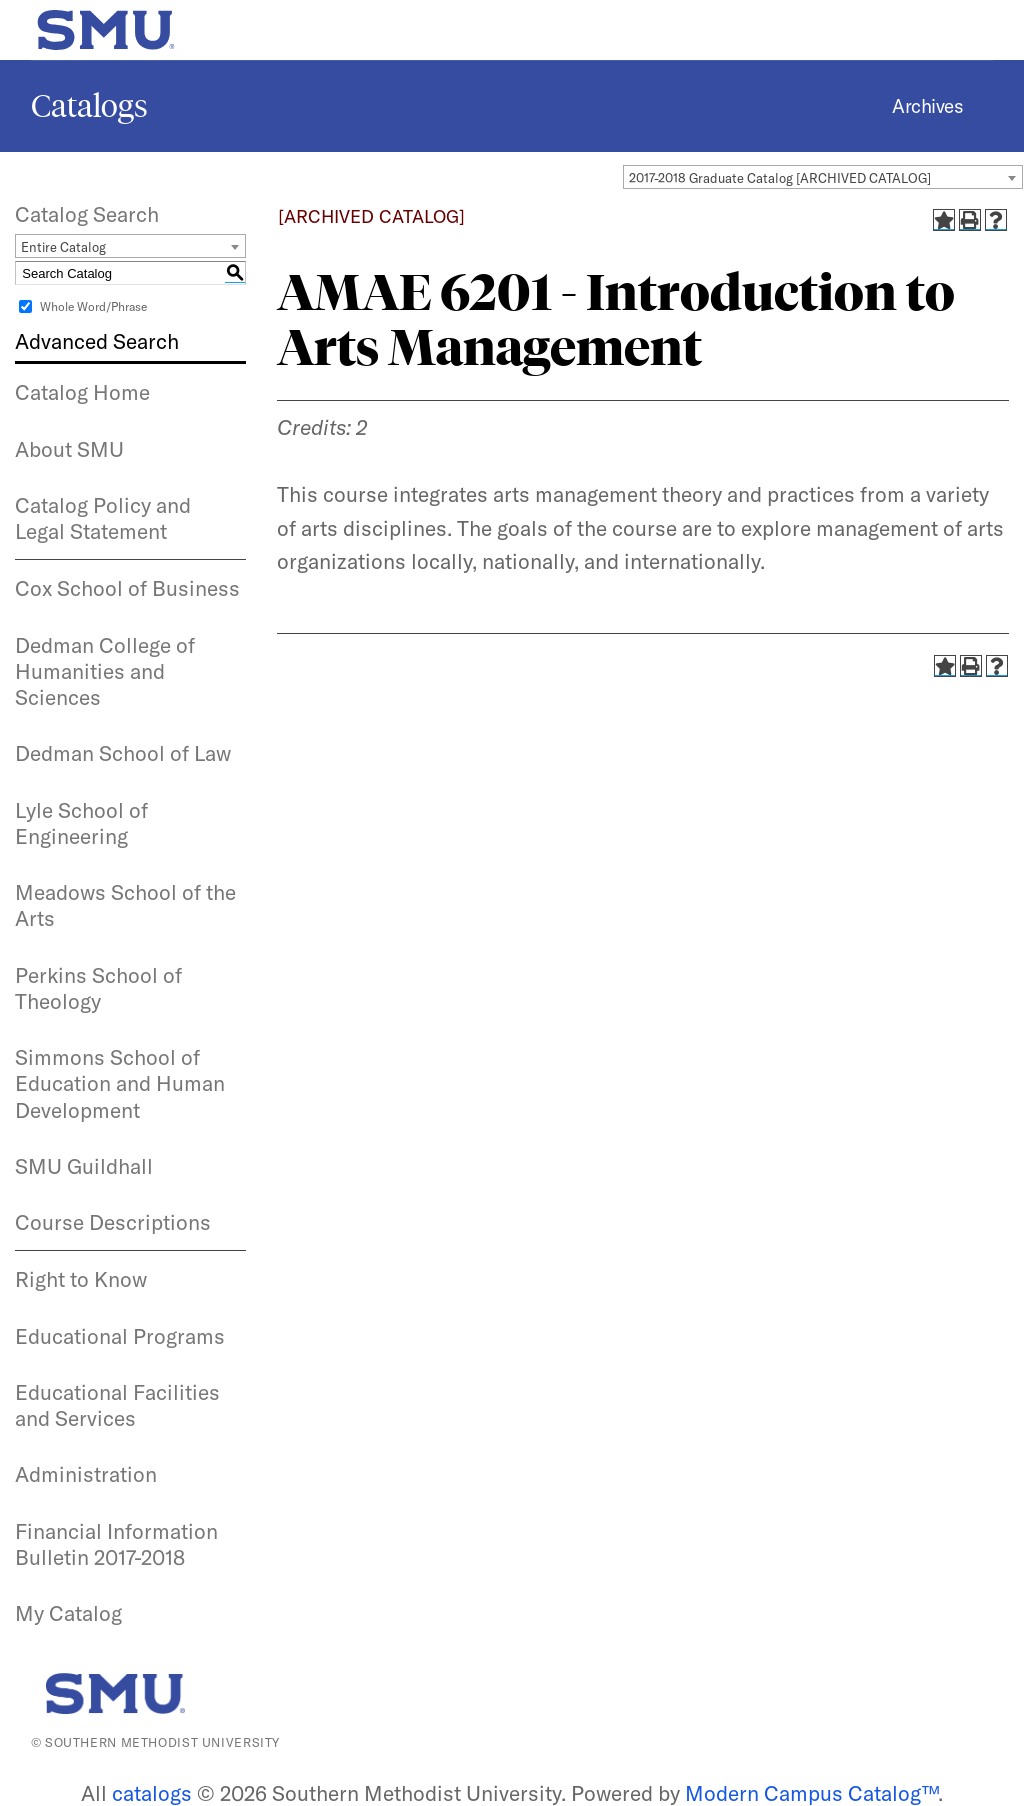 This screenshot has height=1806, width=1024. Describe the element at coordinates (823, 177) in the screenshot. I see `[combobox]` at that location.